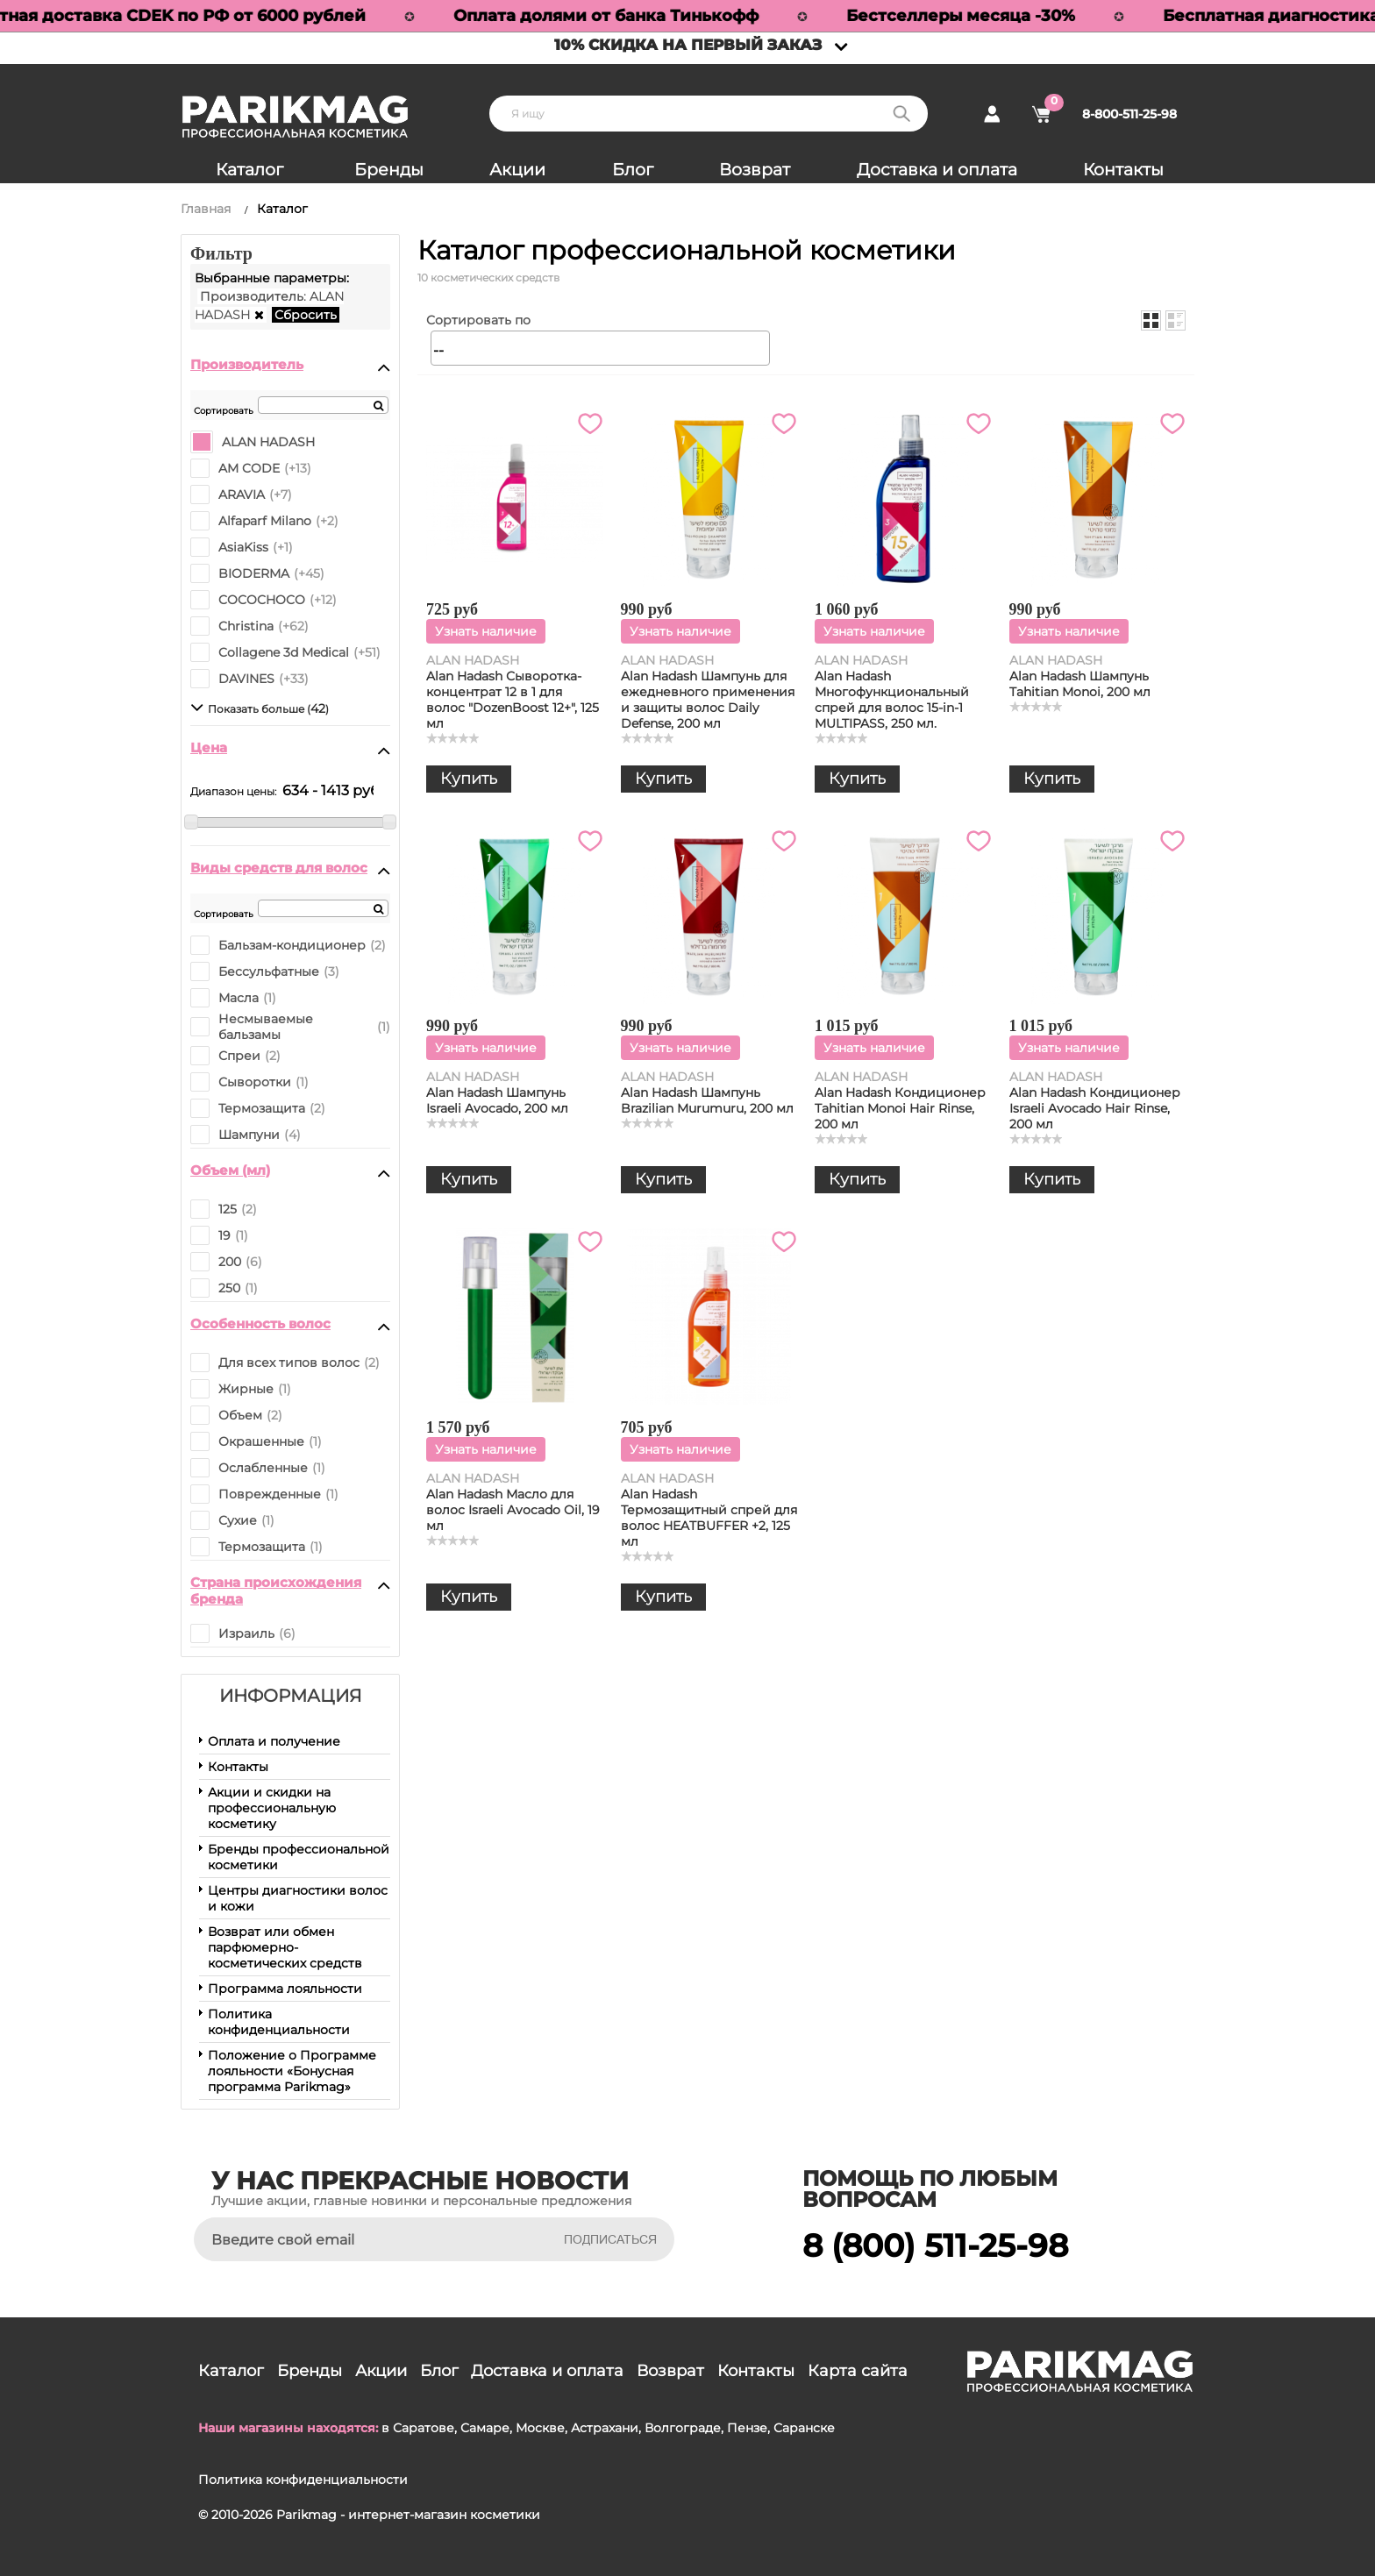 This screenshot has height=2576, width=1375. I want to click on Блог, so click(632, 170).